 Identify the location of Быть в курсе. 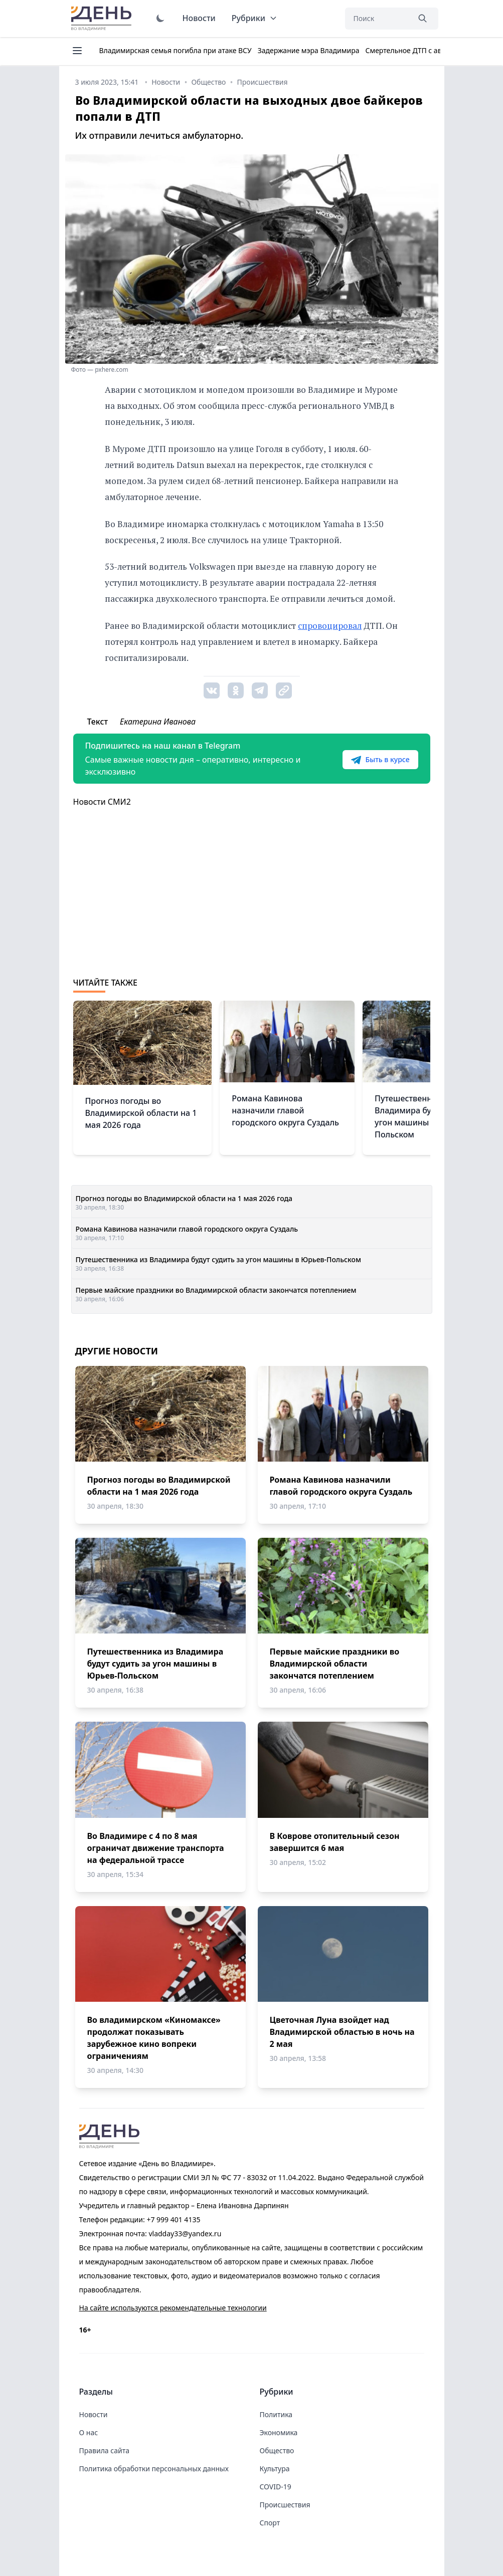
(380, 760).